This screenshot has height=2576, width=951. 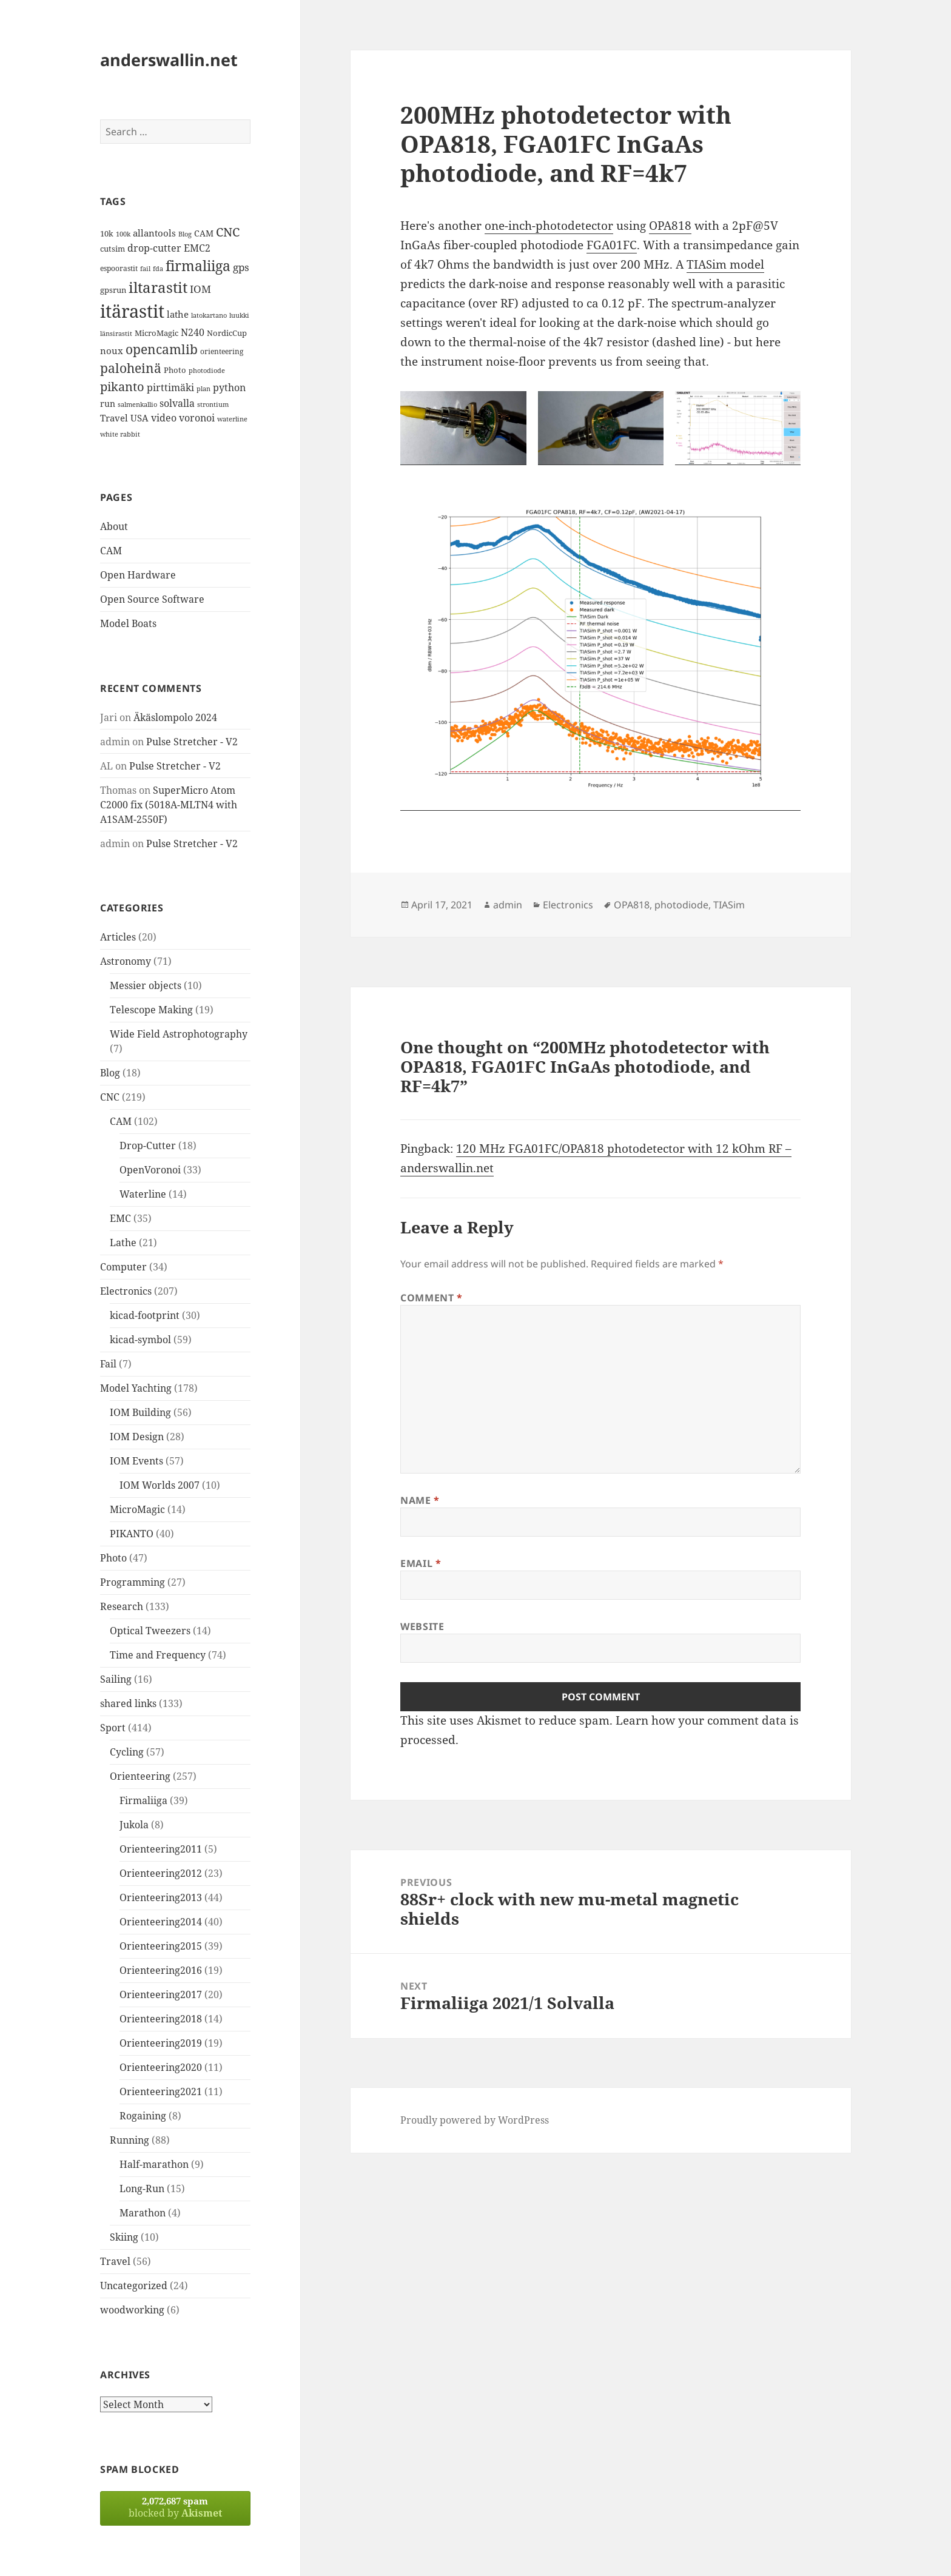 I want to click on white rabbit [white rabbit (12 items)], so click(x=120, y=433).